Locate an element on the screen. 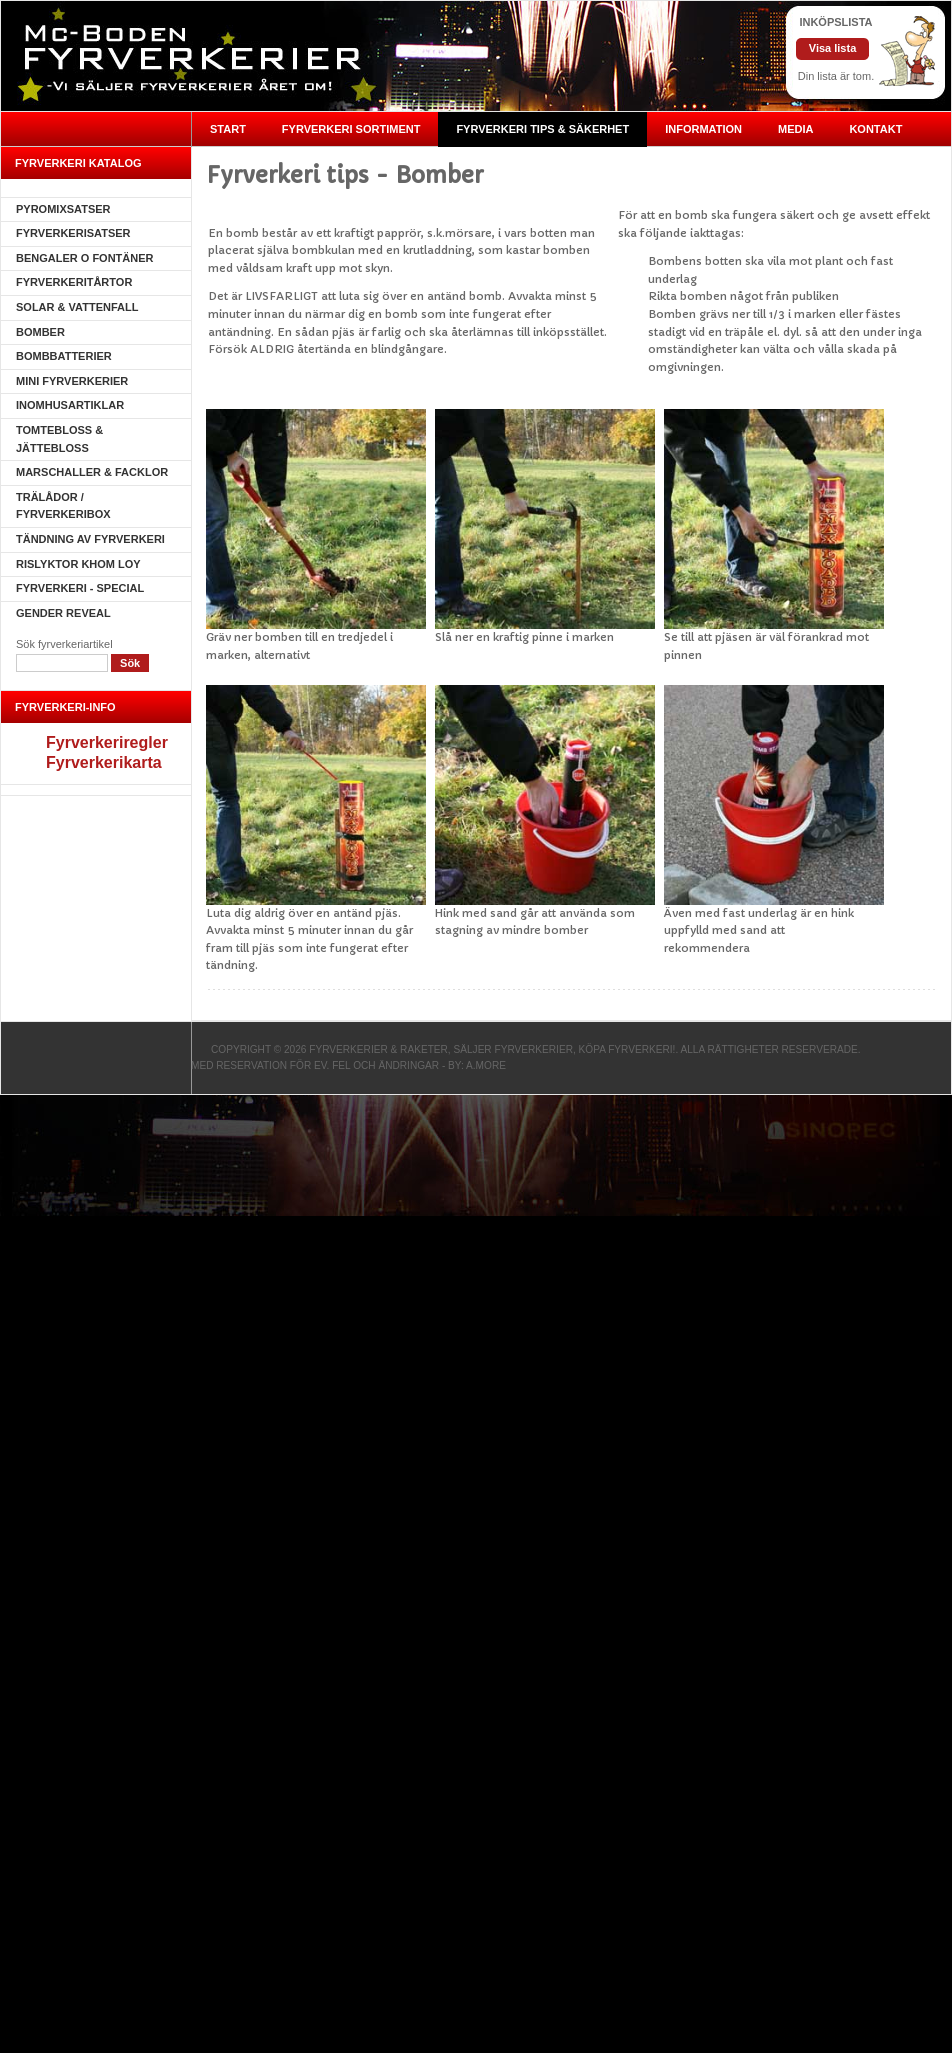 This screenshot has width=952, height=2053. Tändning av fyrverkeri is located at coordinates (90, 539).